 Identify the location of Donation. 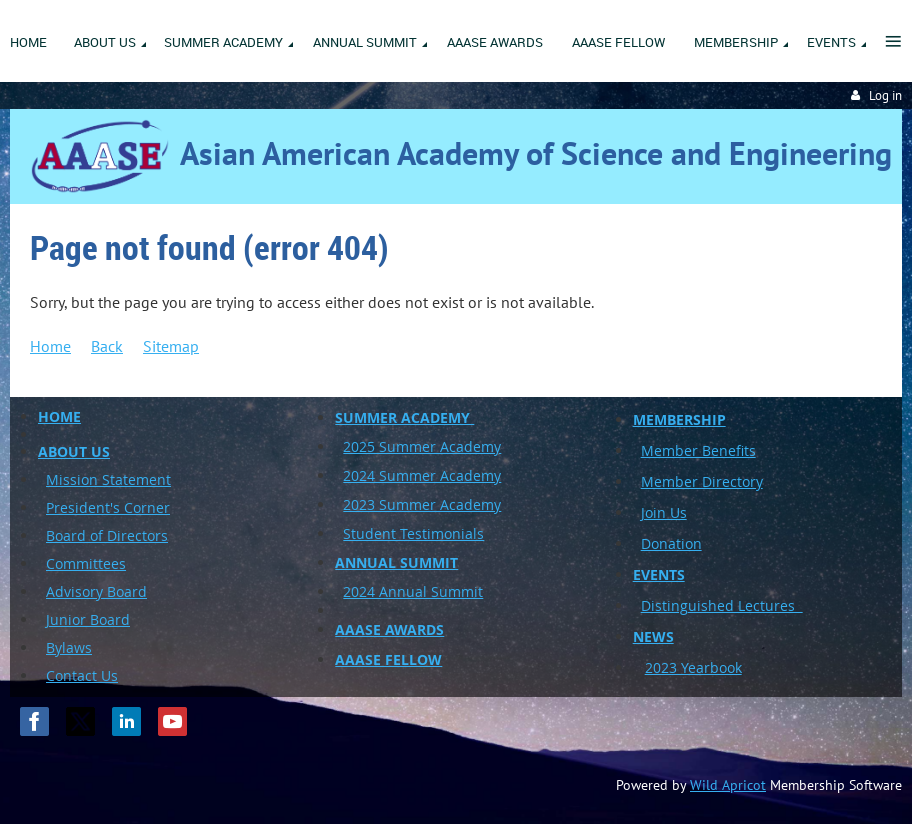
(671, 543).